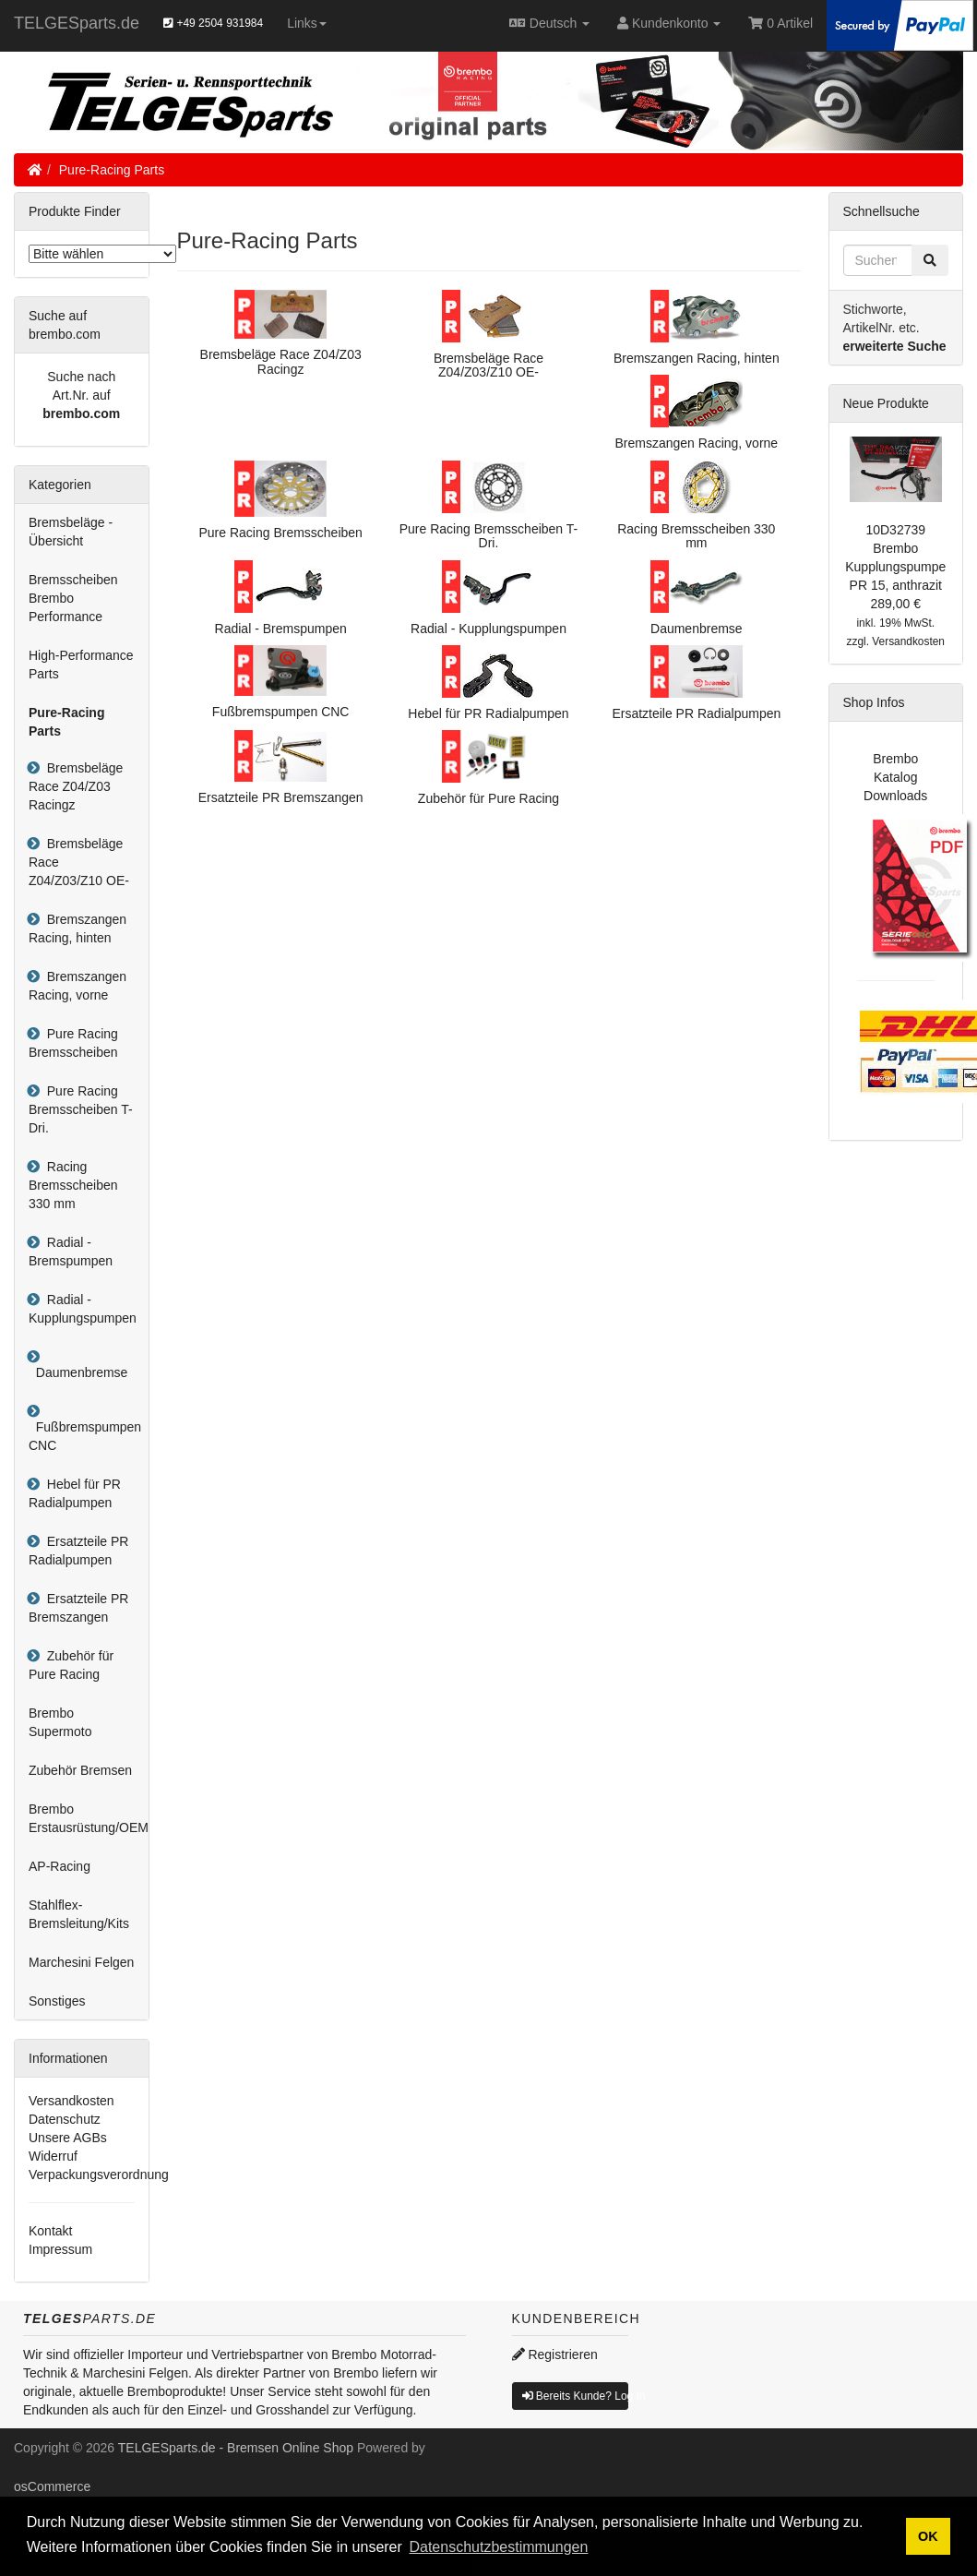  What do you see at coordinates (78, 1607) in the screenshot?
I see `Ersatzteile PR Bremszangen` at bounding box center [78, 1607].